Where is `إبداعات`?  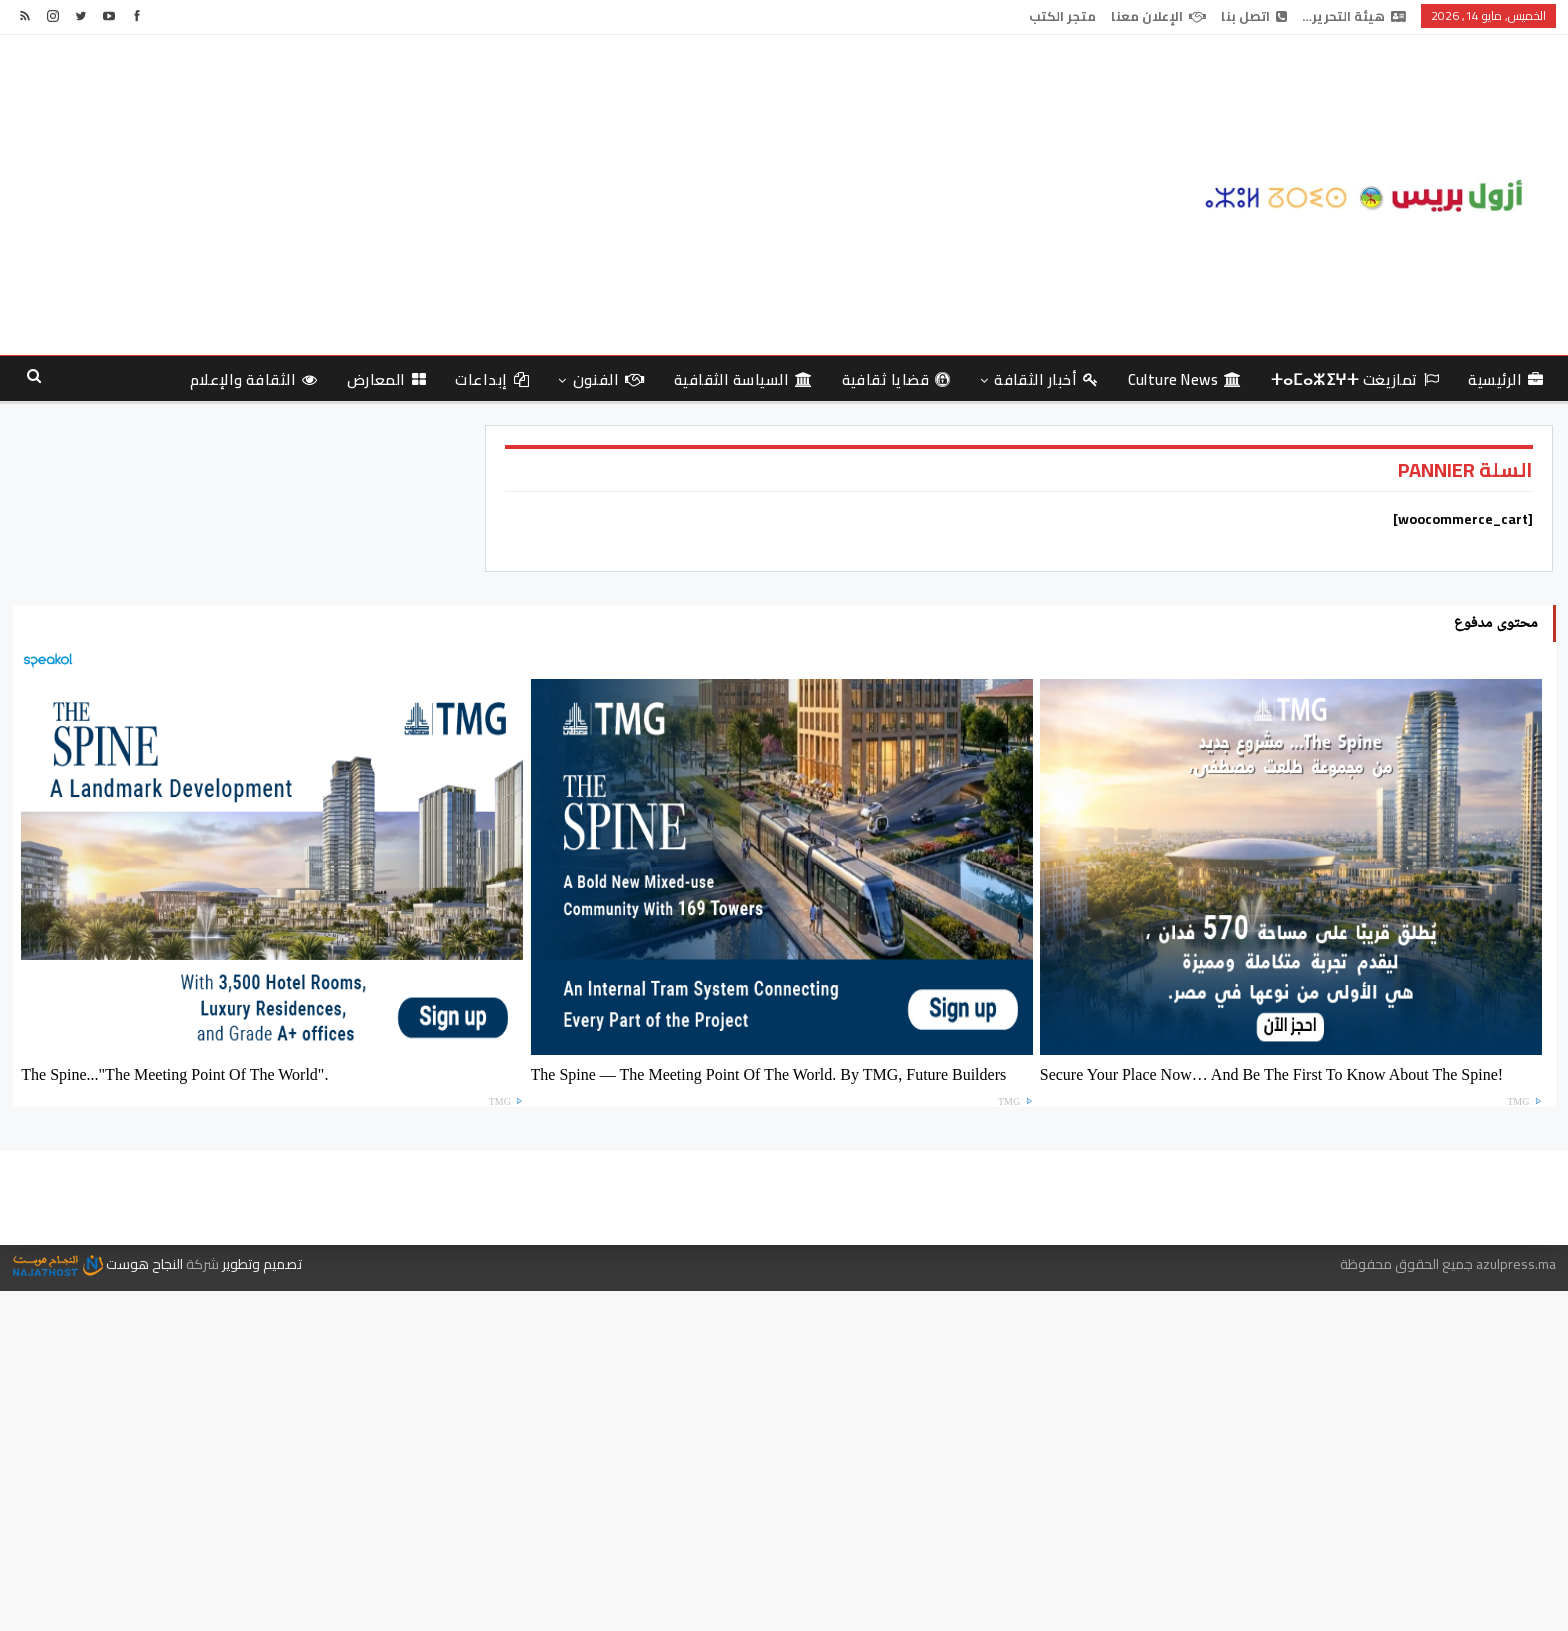 إبداعات is located at coordinates (492, 379).